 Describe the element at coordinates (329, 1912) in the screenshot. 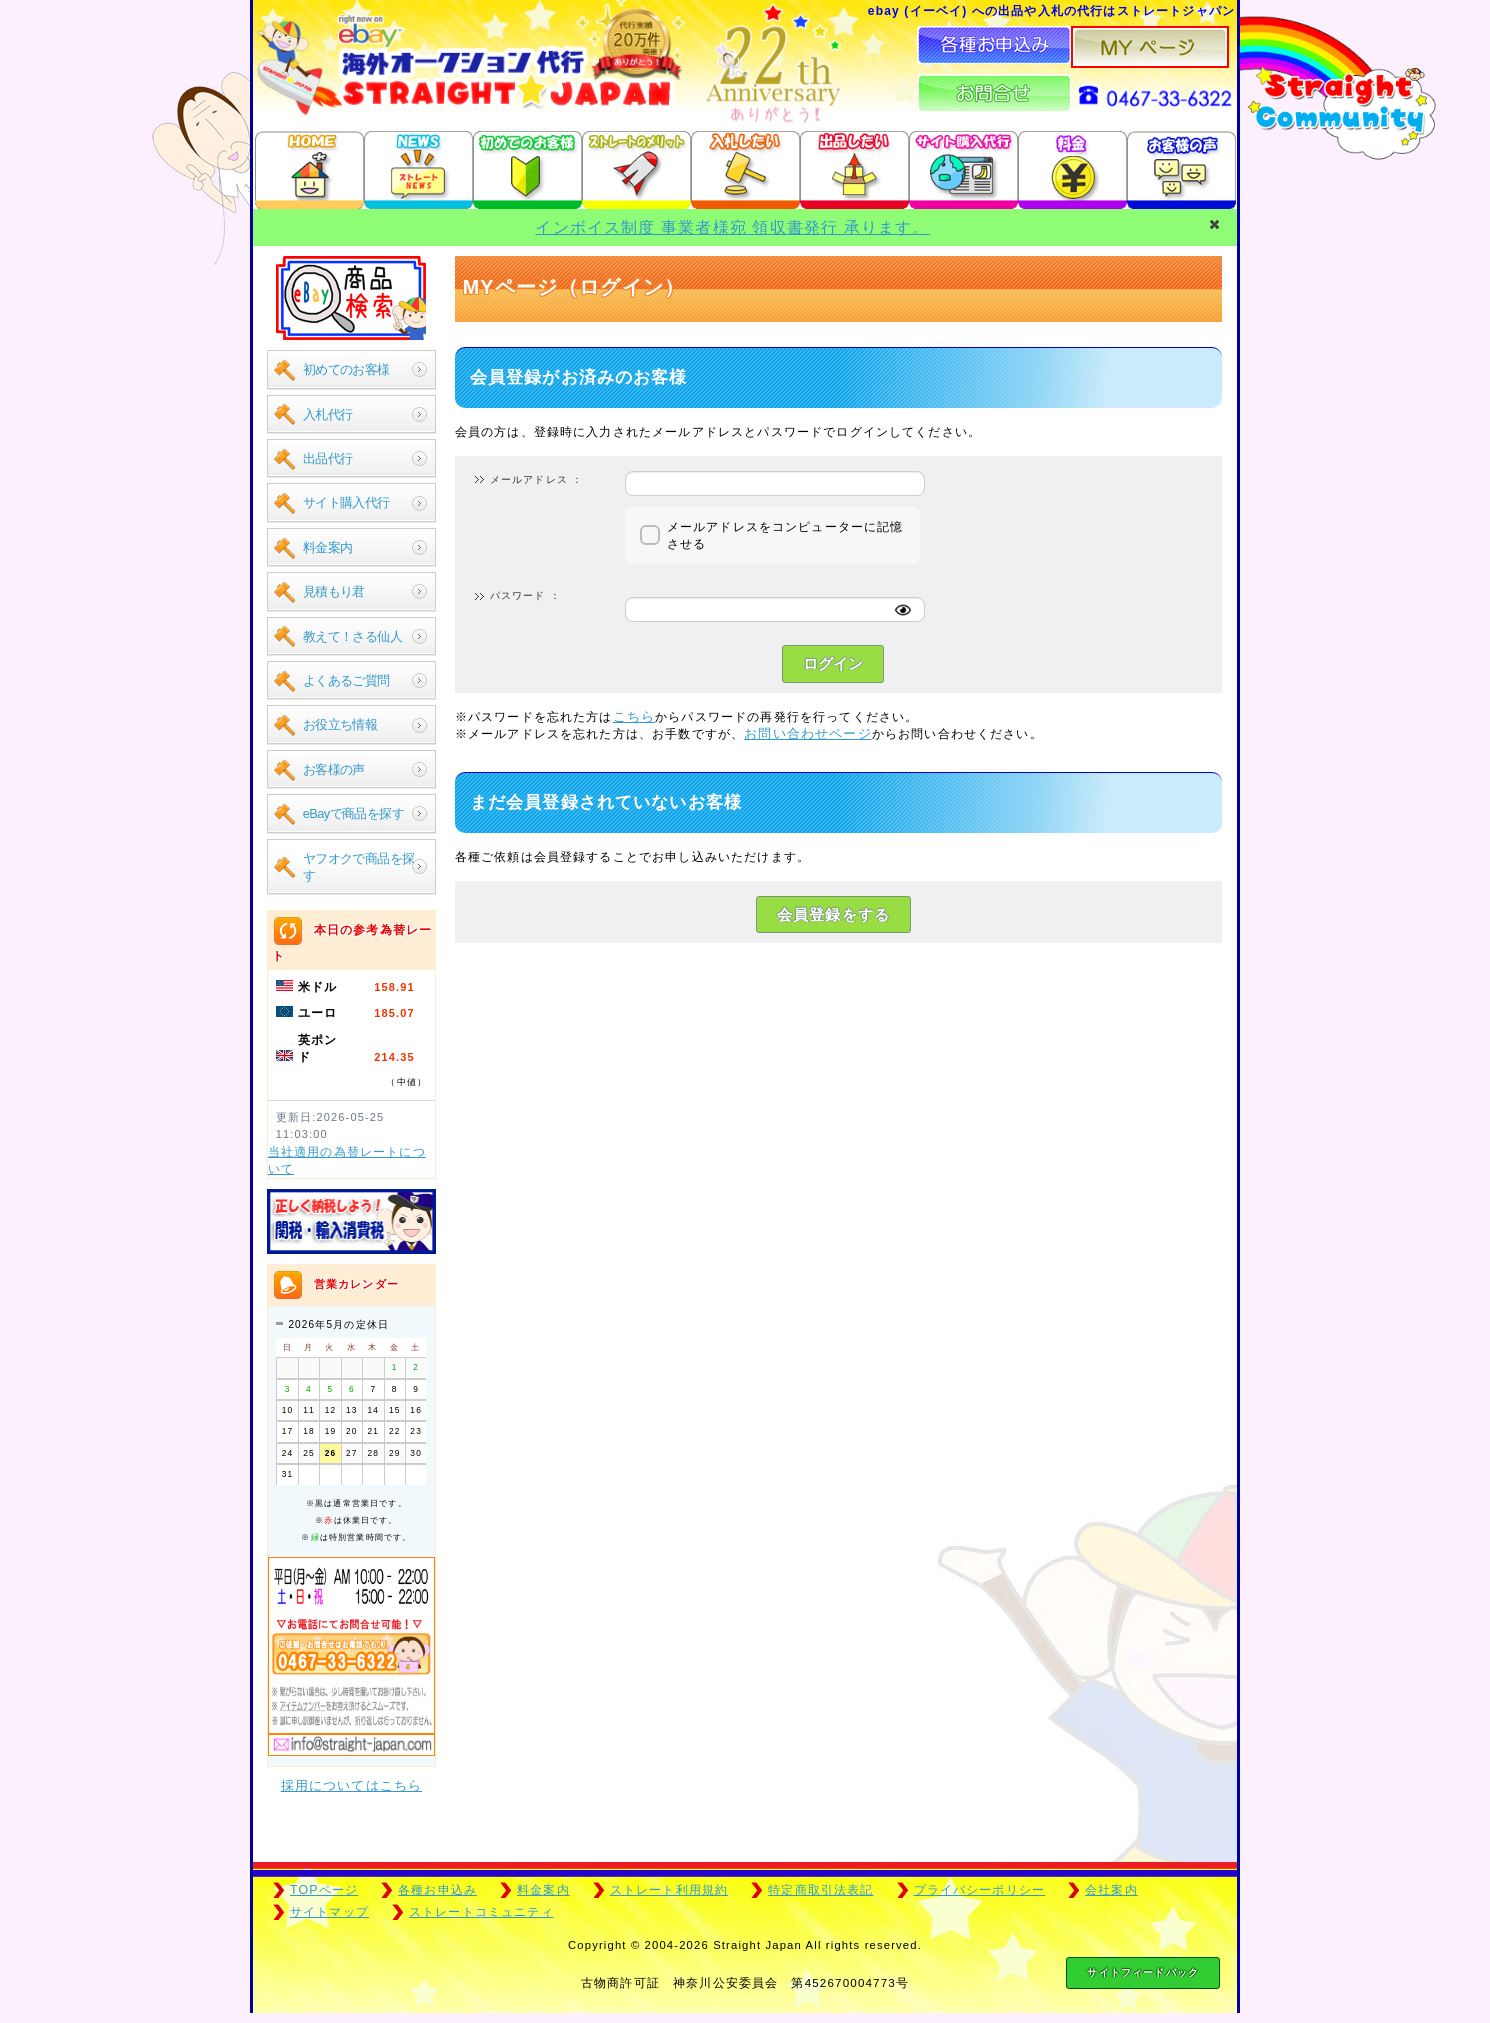

I see `サイトマップ` at that location.